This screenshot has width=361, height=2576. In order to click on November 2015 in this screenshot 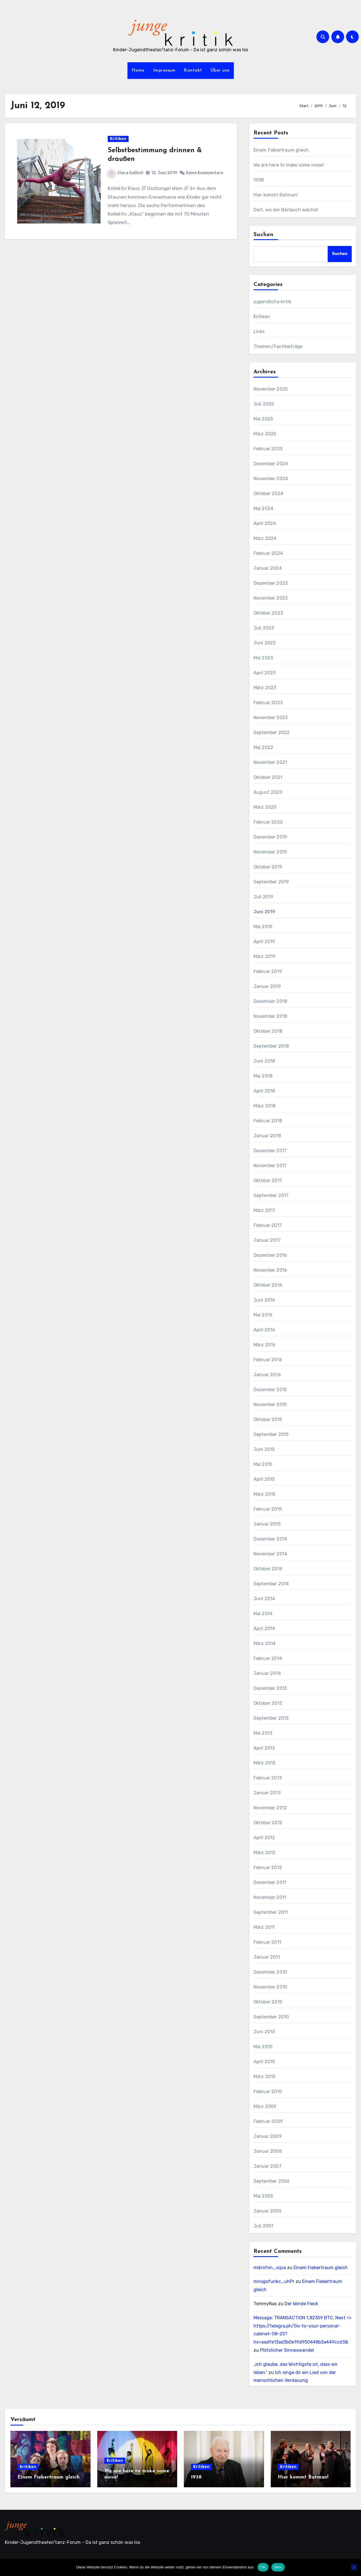, I will do `click(270, 1404)`.